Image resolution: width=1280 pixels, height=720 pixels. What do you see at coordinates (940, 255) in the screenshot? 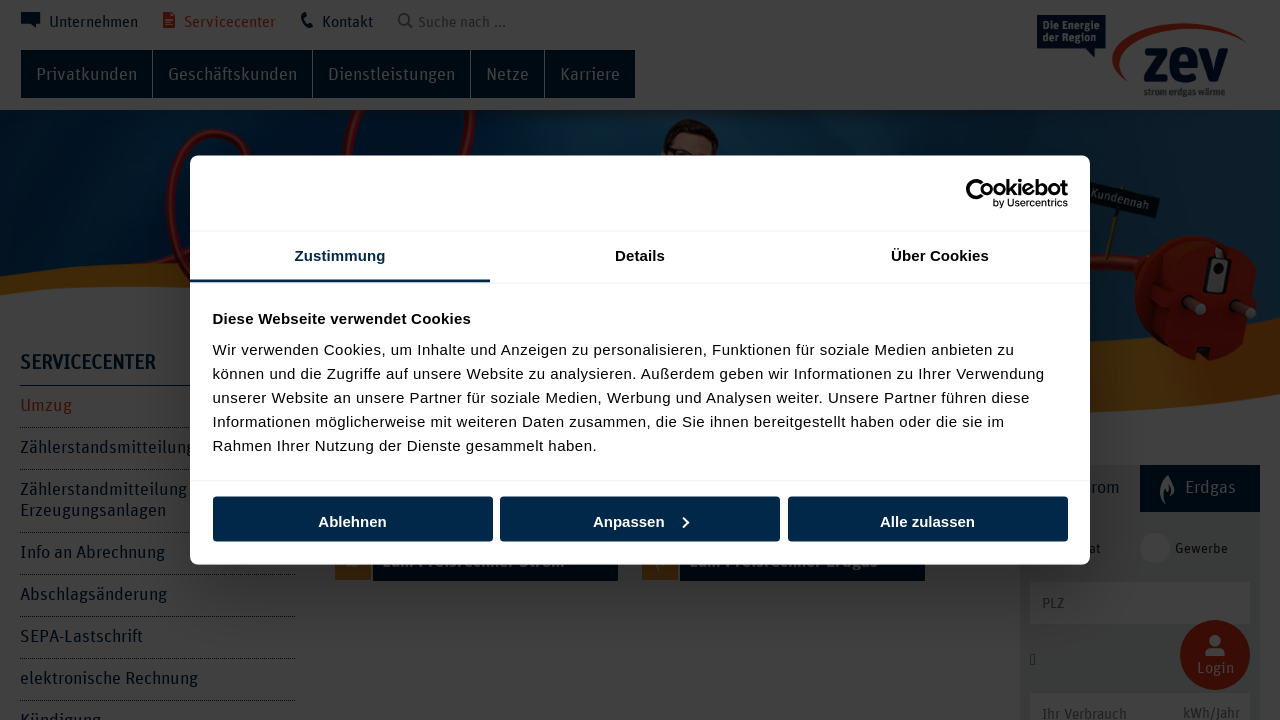
I see `Über Cookies [tab]` at bounding box center [940, 255].